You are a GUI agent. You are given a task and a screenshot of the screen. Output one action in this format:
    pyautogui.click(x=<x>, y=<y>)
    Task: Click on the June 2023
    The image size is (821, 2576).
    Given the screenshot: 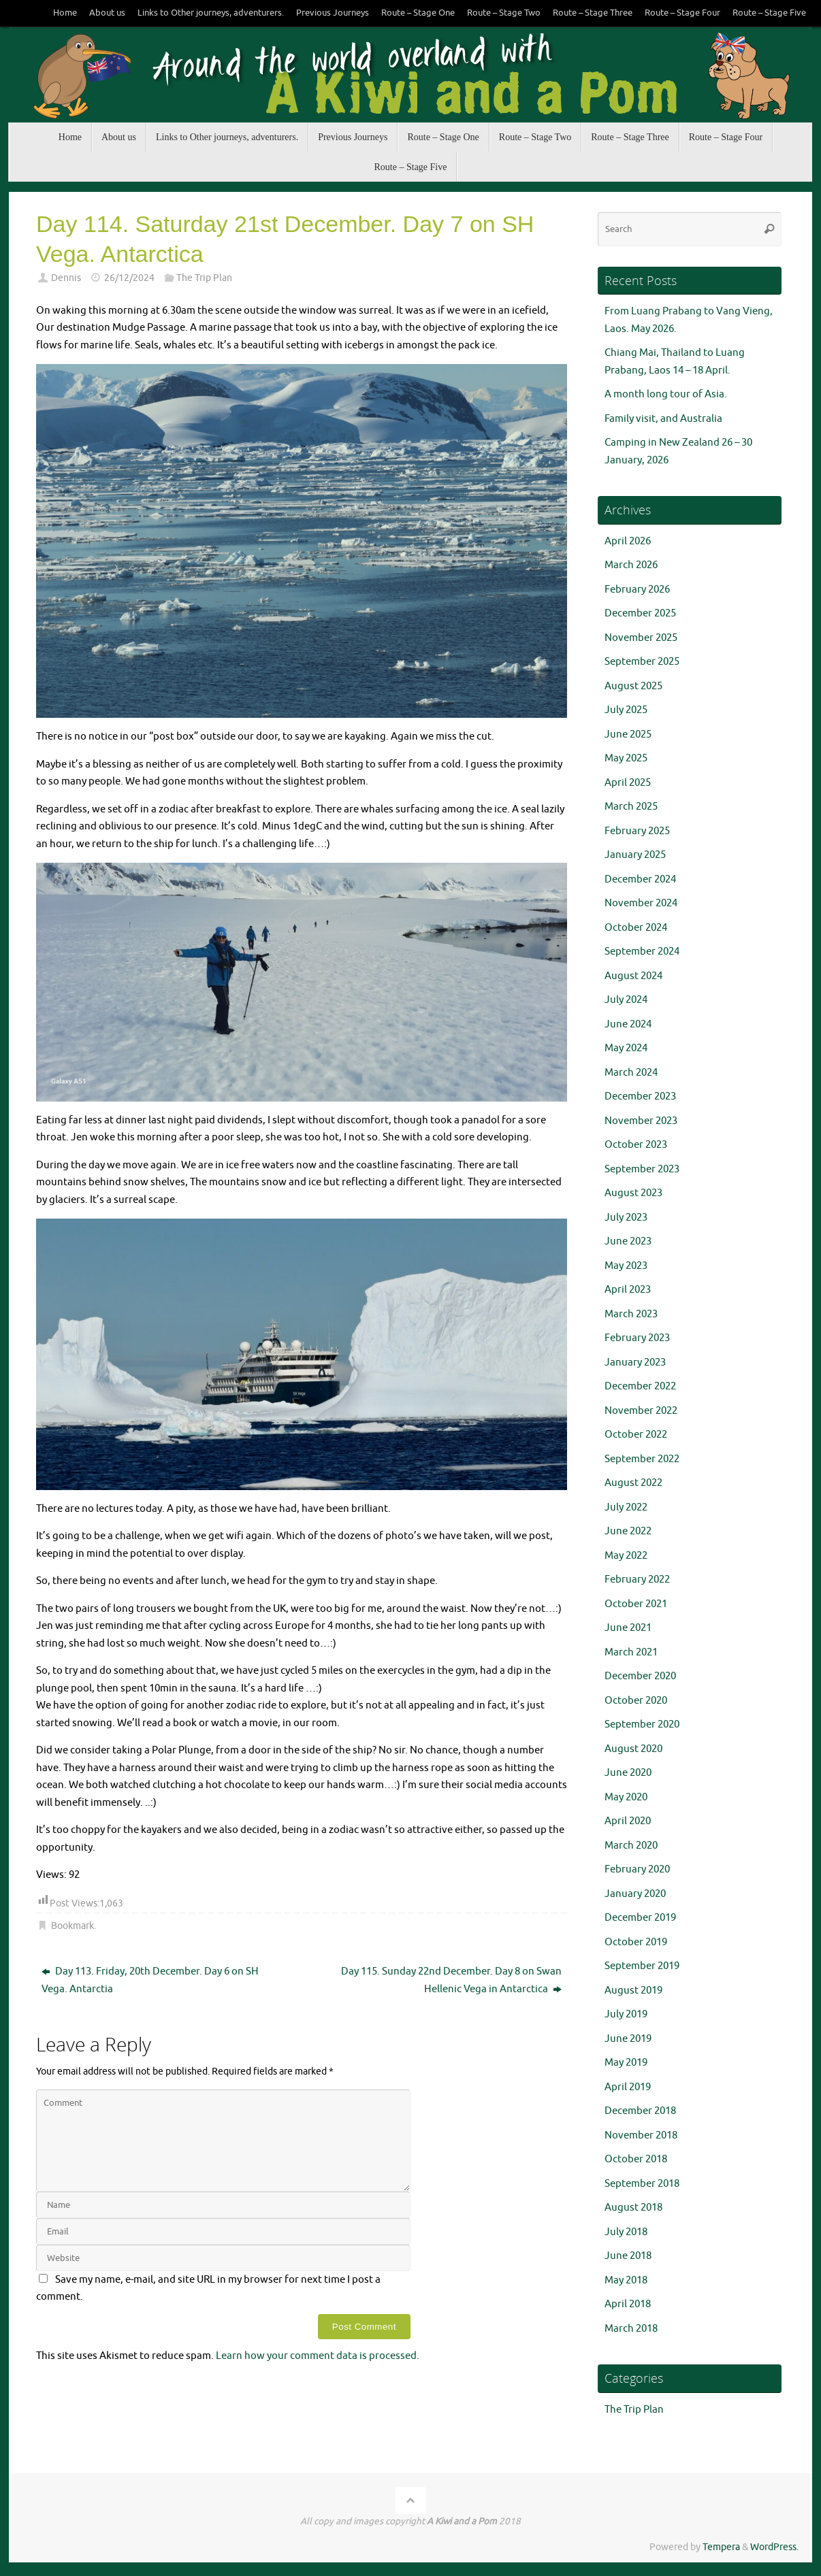 What is the action you would take?
    pyautogui.click(x=628, y=1241)
    